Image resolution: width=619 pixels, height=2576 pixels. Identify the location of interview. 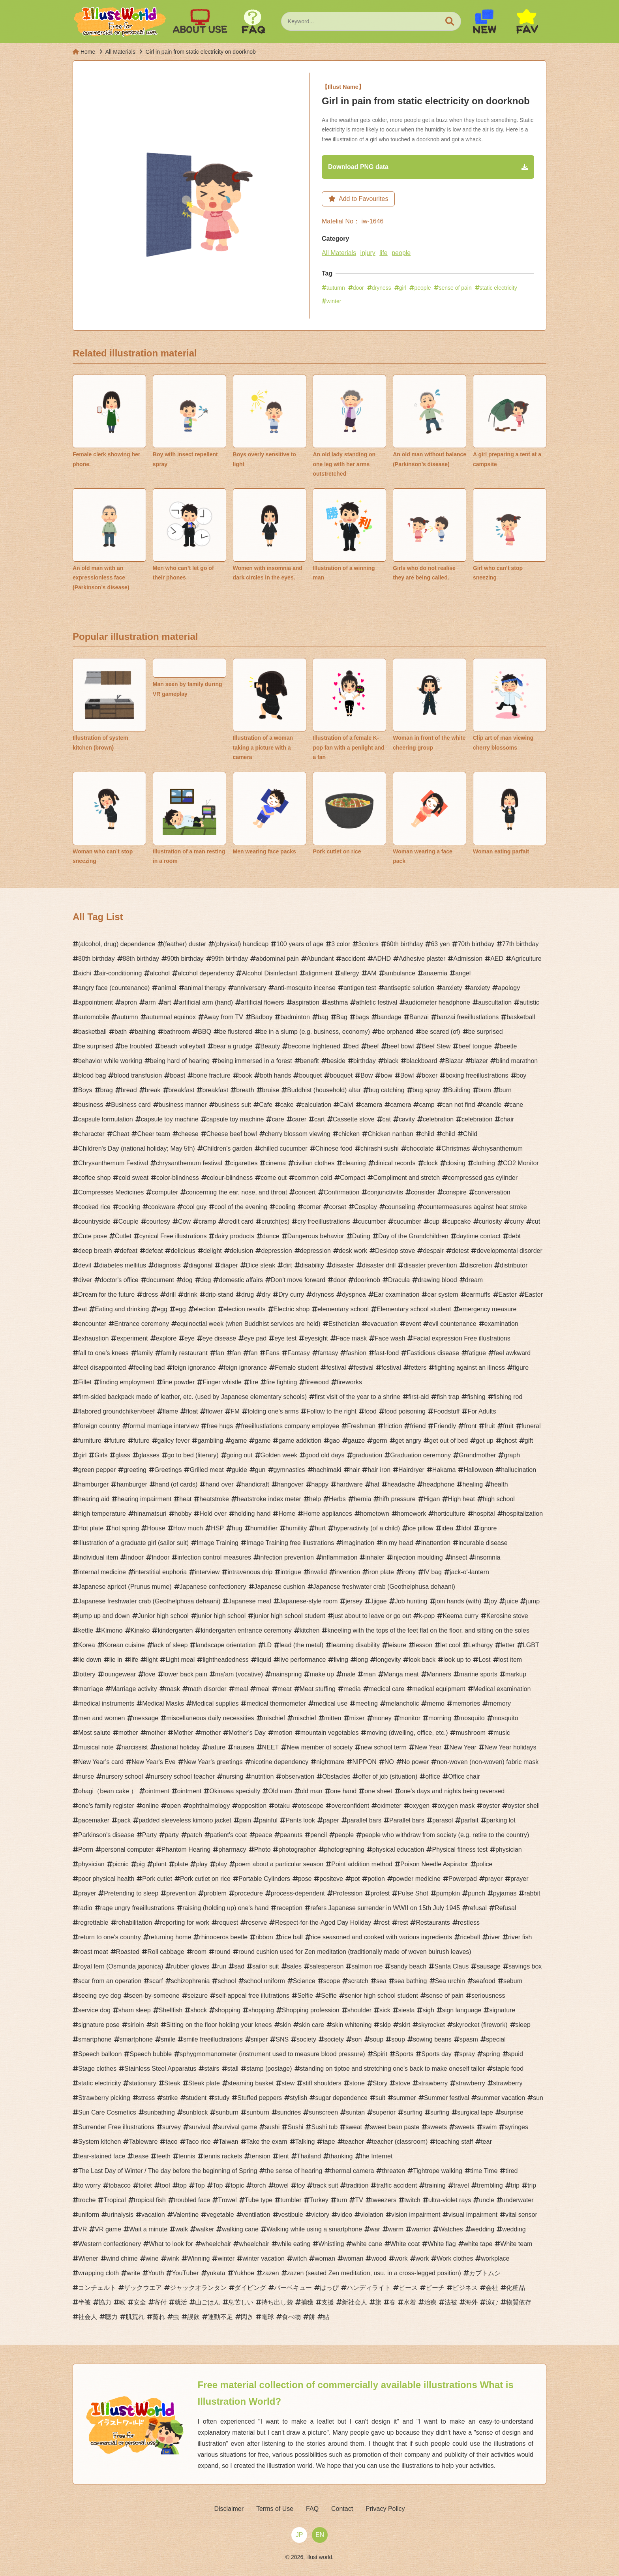
(207, 1573).